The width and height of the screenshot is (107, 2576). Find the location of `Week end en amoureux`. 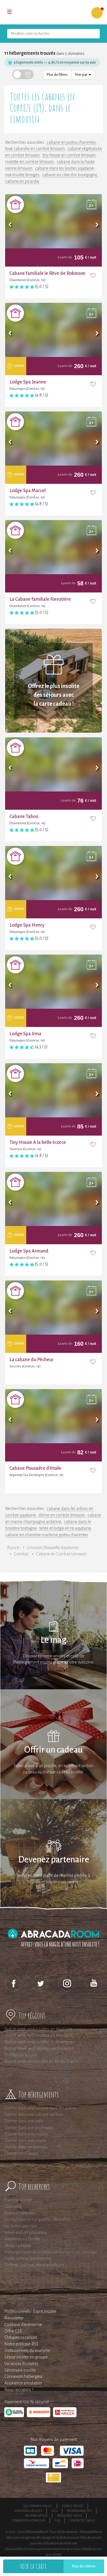

Week end en amoureux is located at coordinates (25, 2232).